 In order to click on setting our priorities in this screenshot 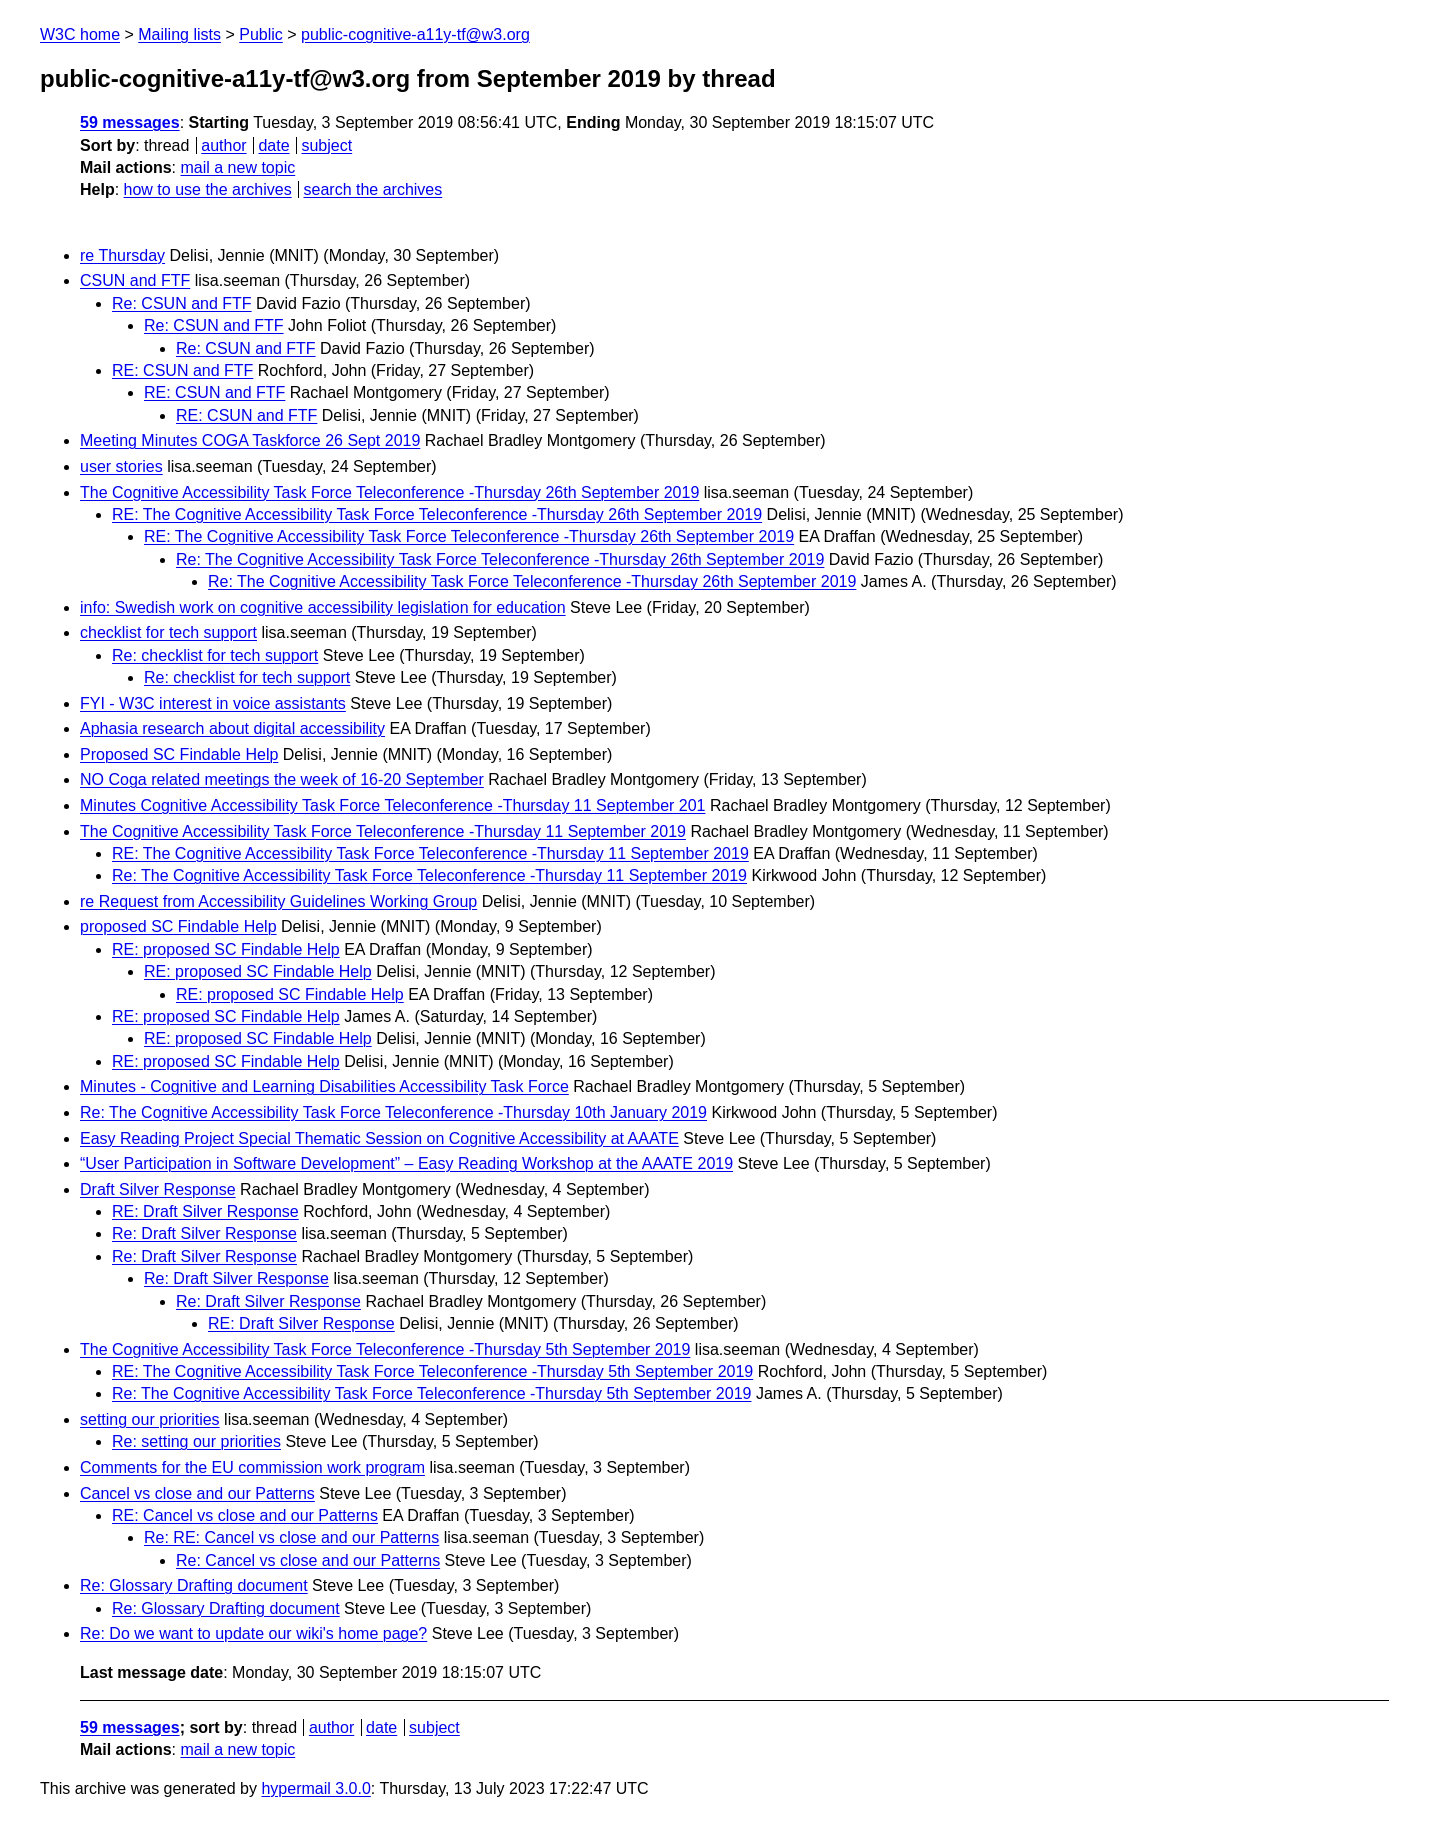, I will do `click(150, 1419)`.